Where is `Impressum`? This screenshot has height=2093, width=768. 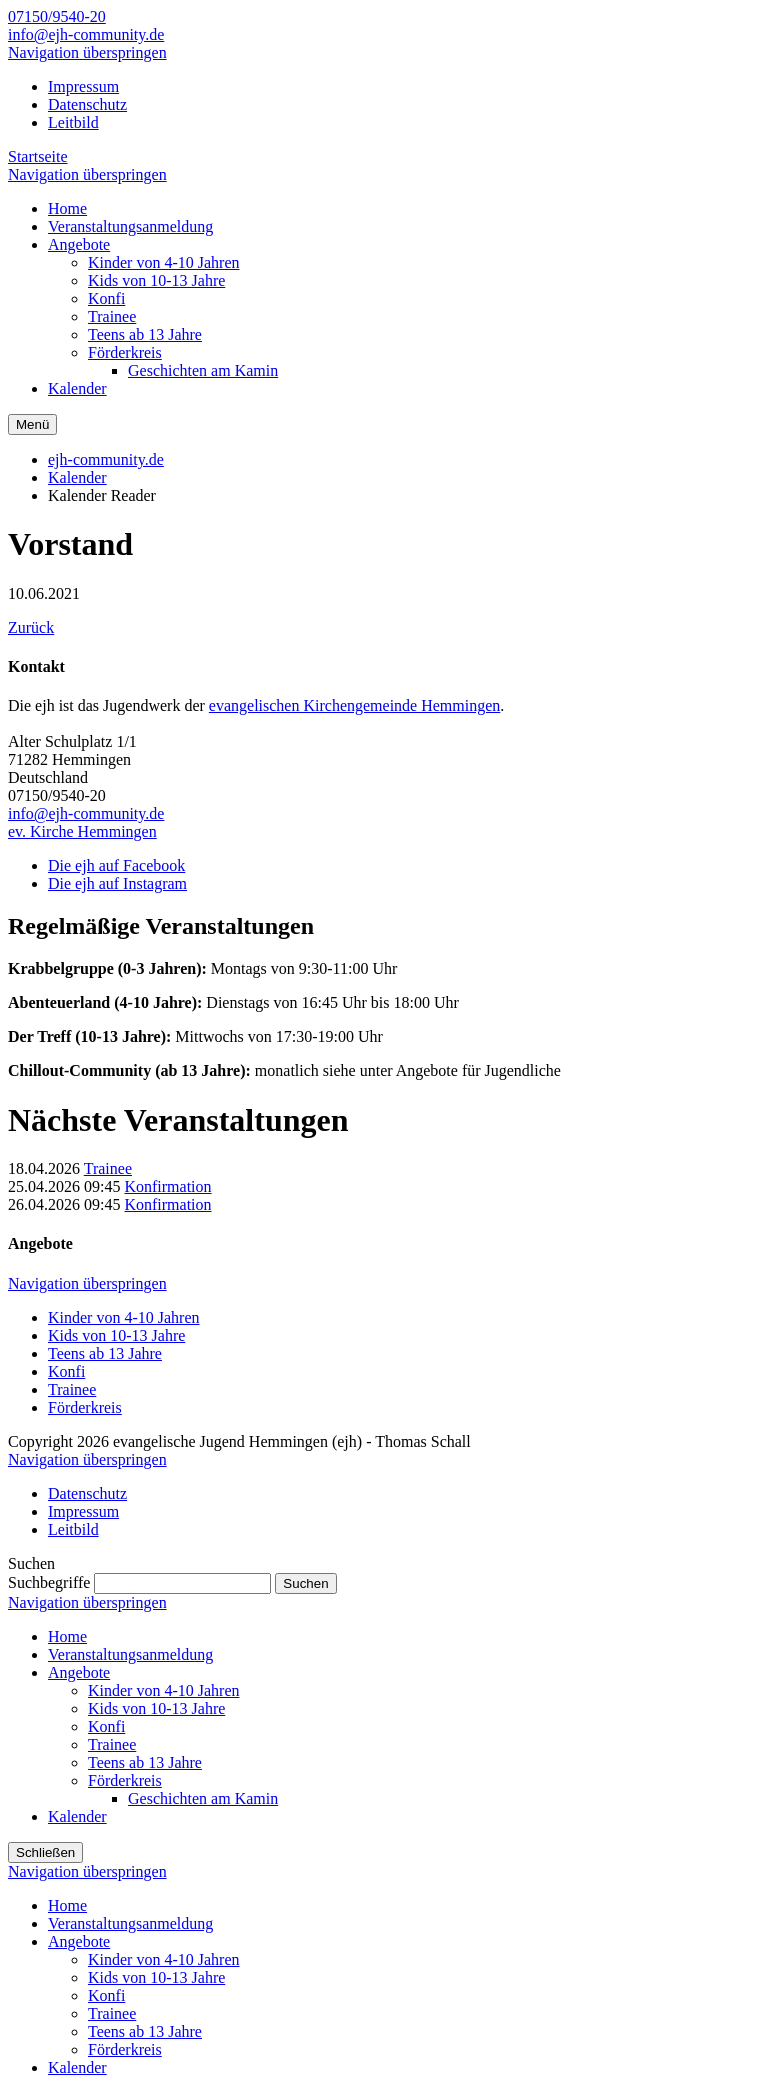
Impressum is located at coordinates (83, 86).